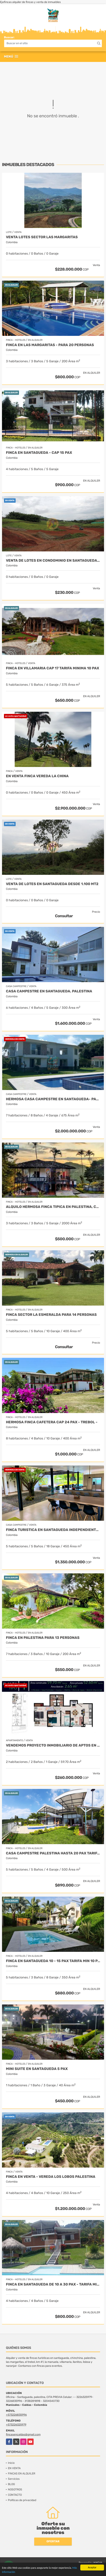  Describe the element at coordinates (92, 2567) in the screenshot. I see `Aceptar` at that location.